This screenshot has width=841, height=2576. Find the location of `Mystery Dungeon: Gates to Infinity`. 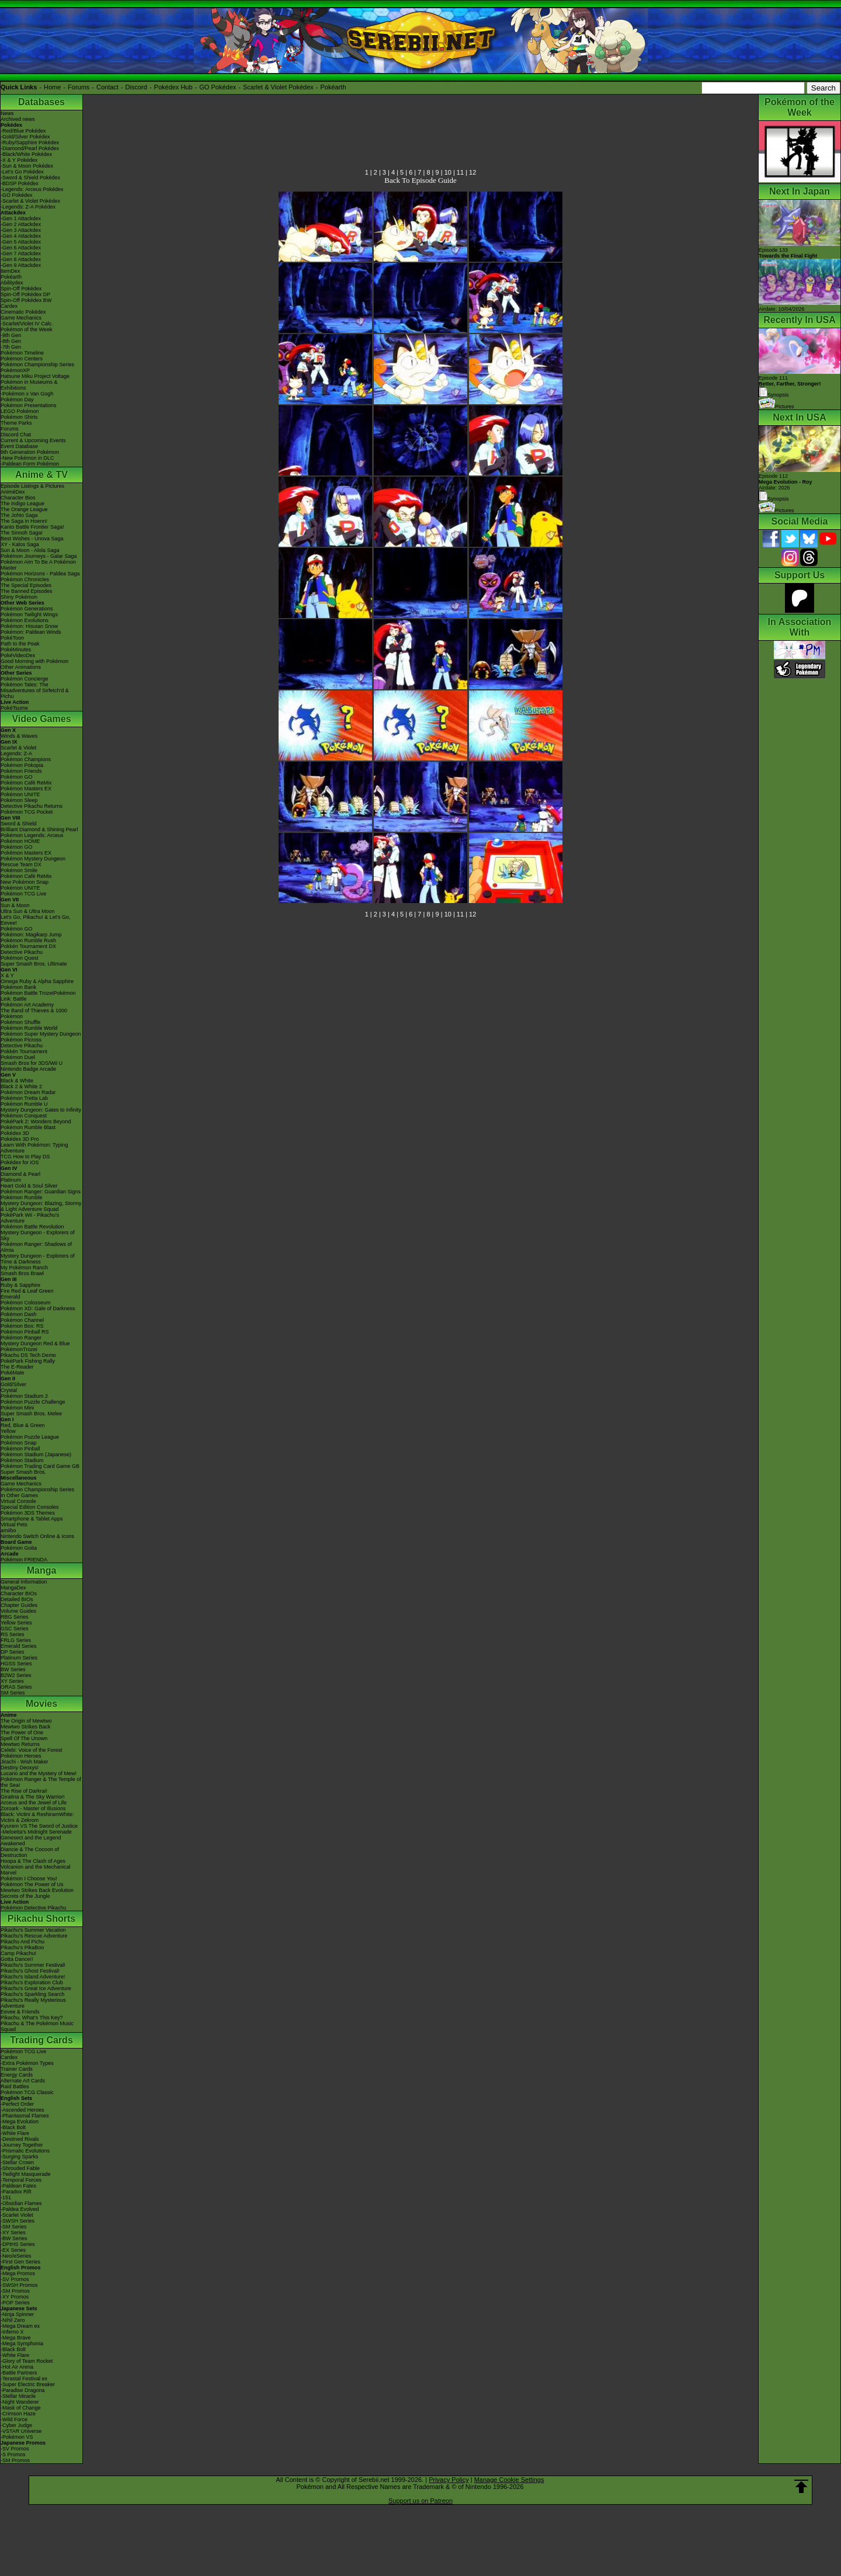

Mystery Dungeon: Gates to Infinity is located at coordinates (41, 1110).